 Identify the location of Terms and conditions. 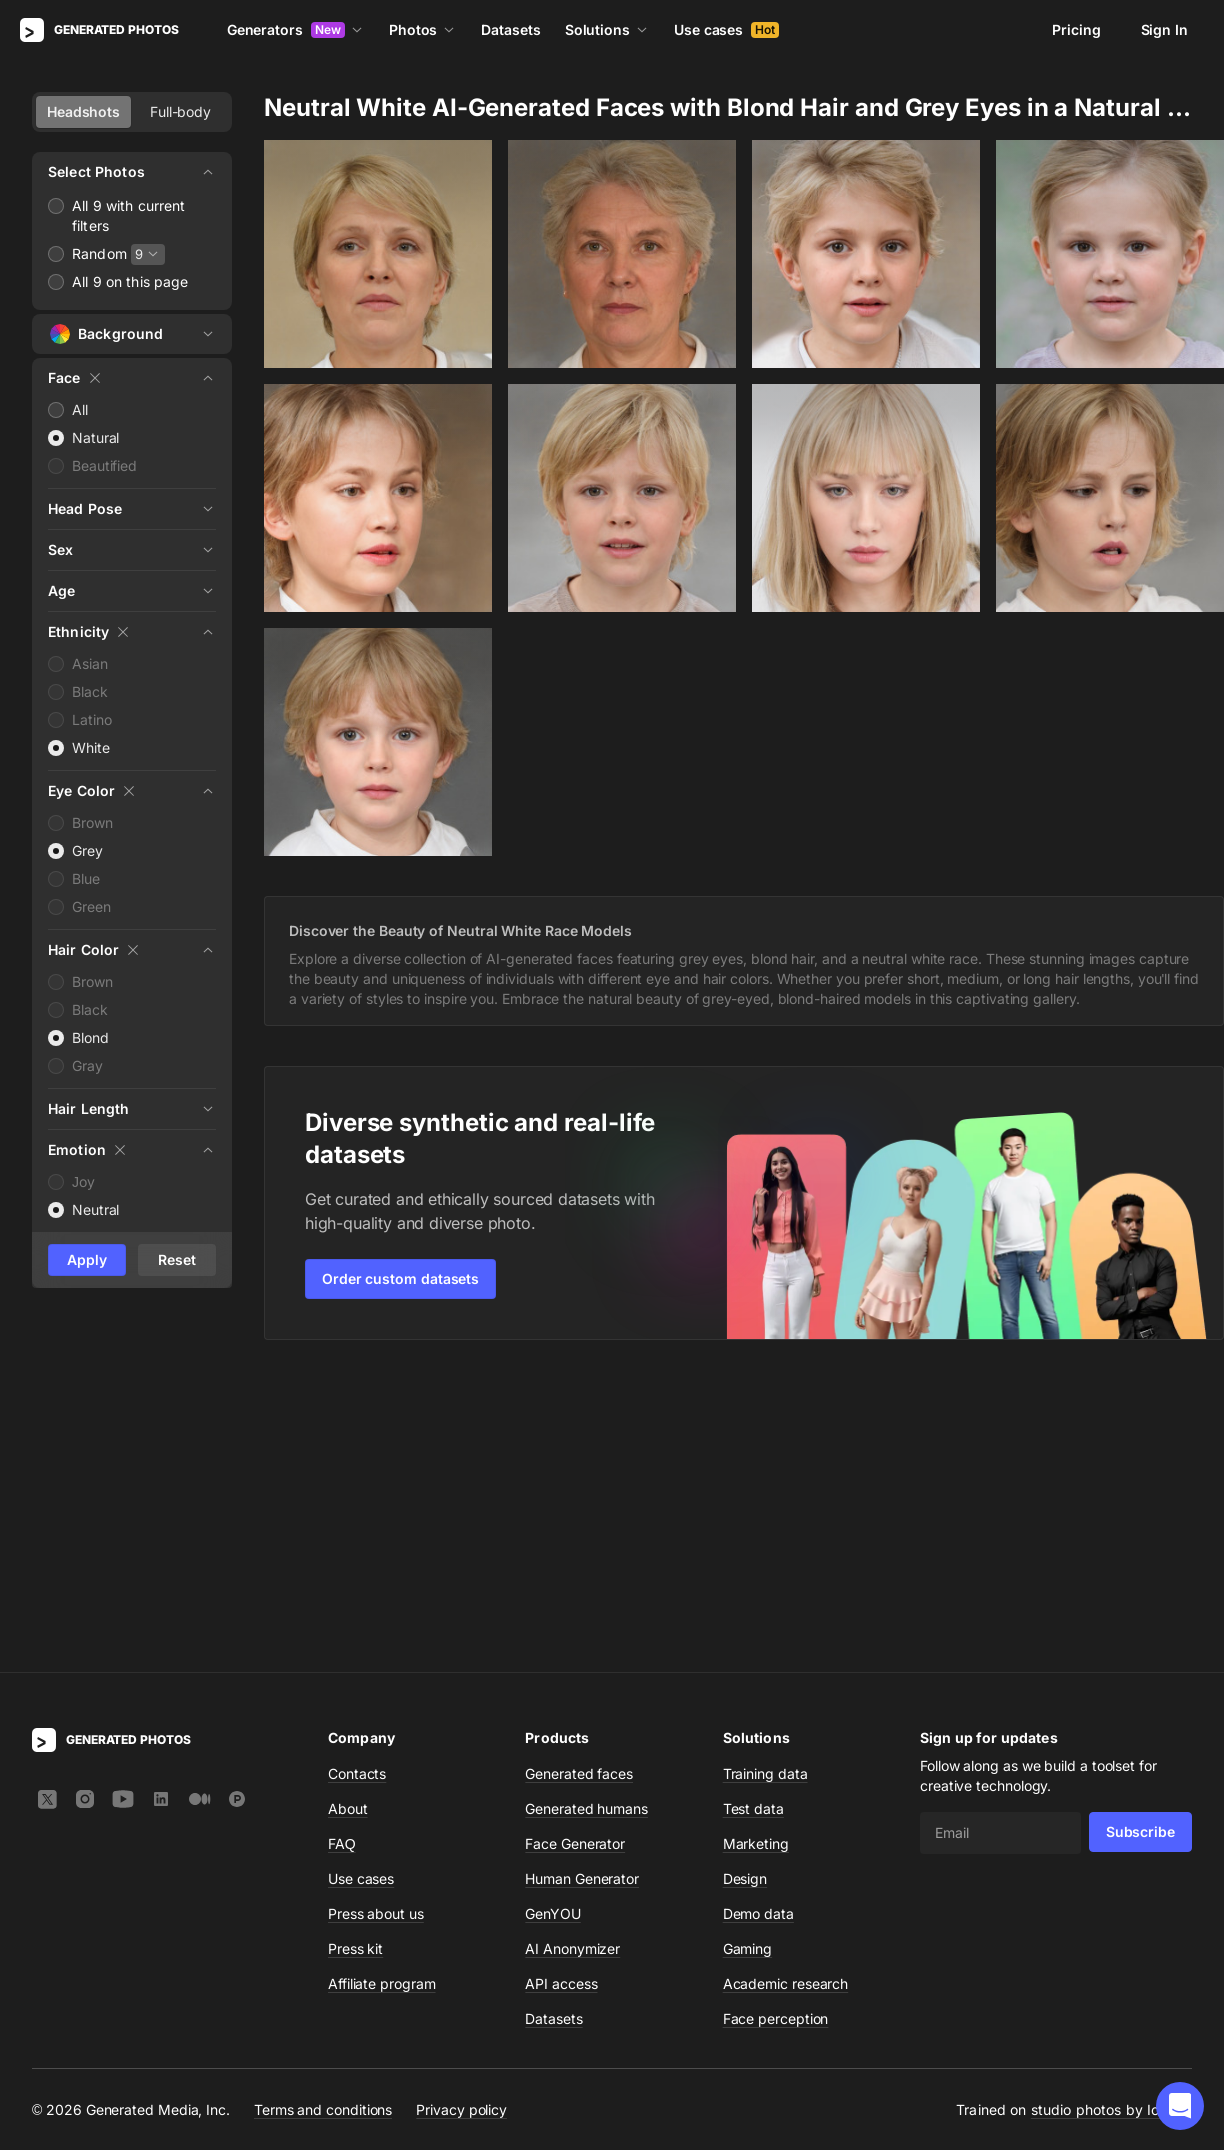
(323, 1817).